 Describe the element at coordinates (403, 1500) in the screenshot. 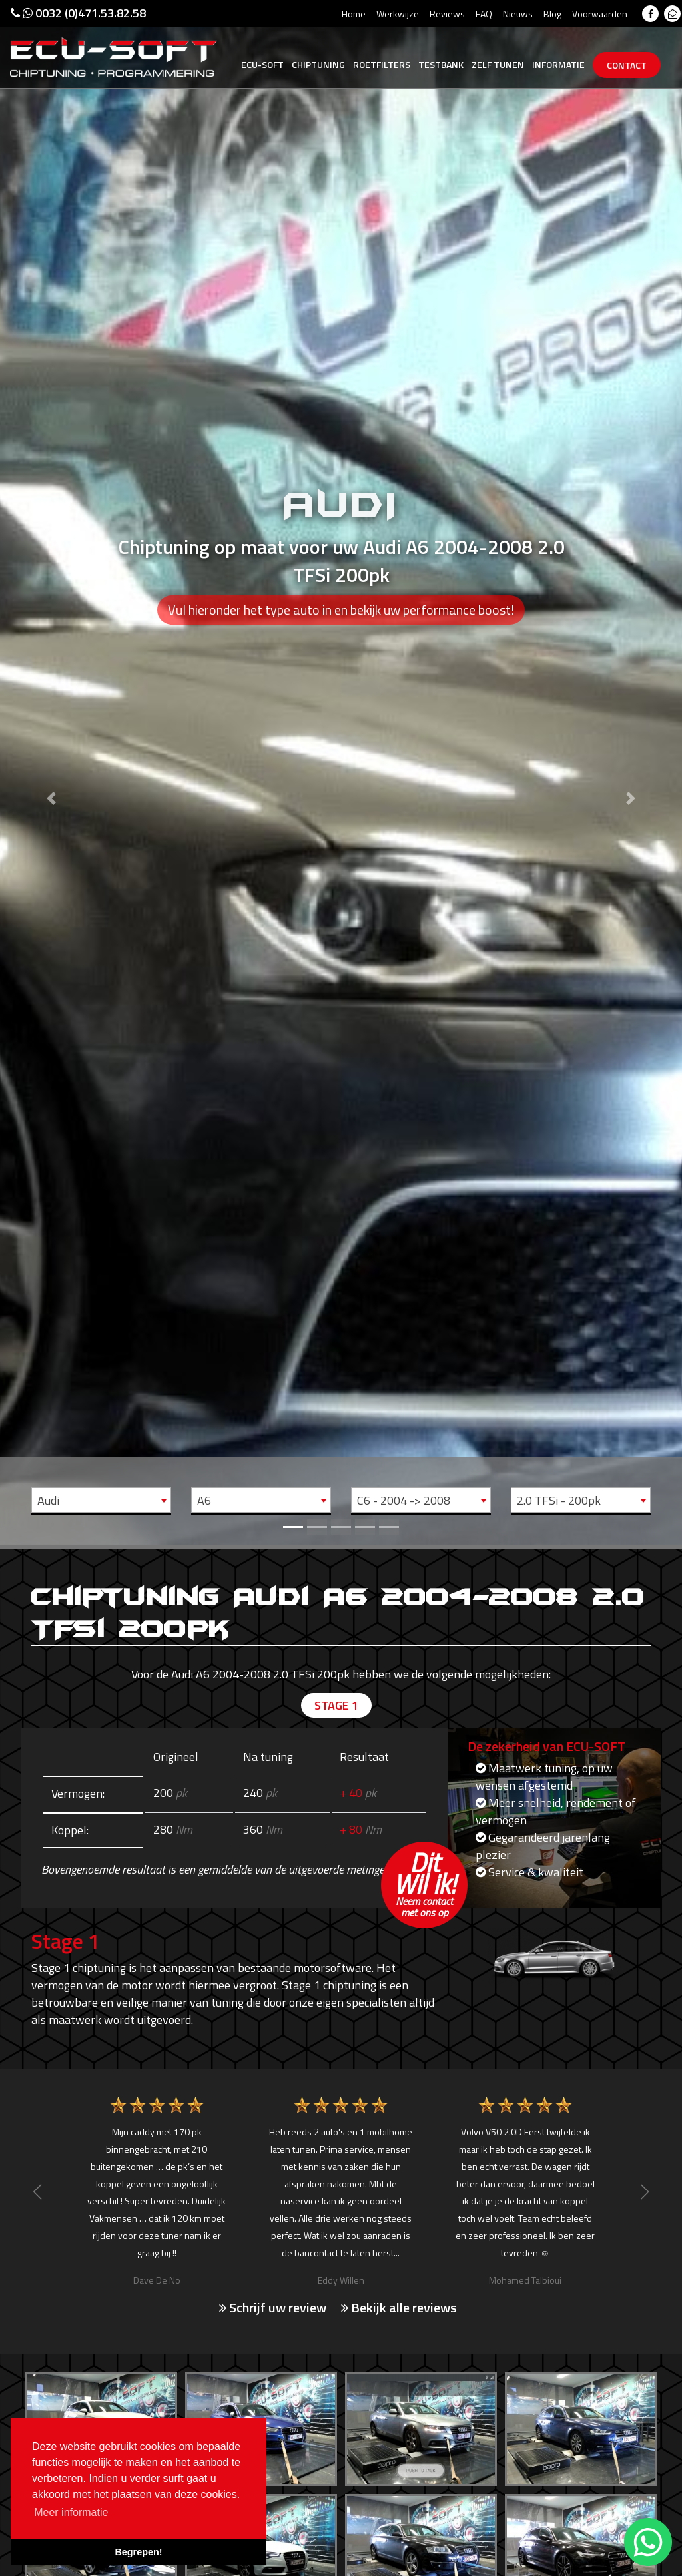

I see `C6 - 2004 -> 2008 [textbox]` at that location.